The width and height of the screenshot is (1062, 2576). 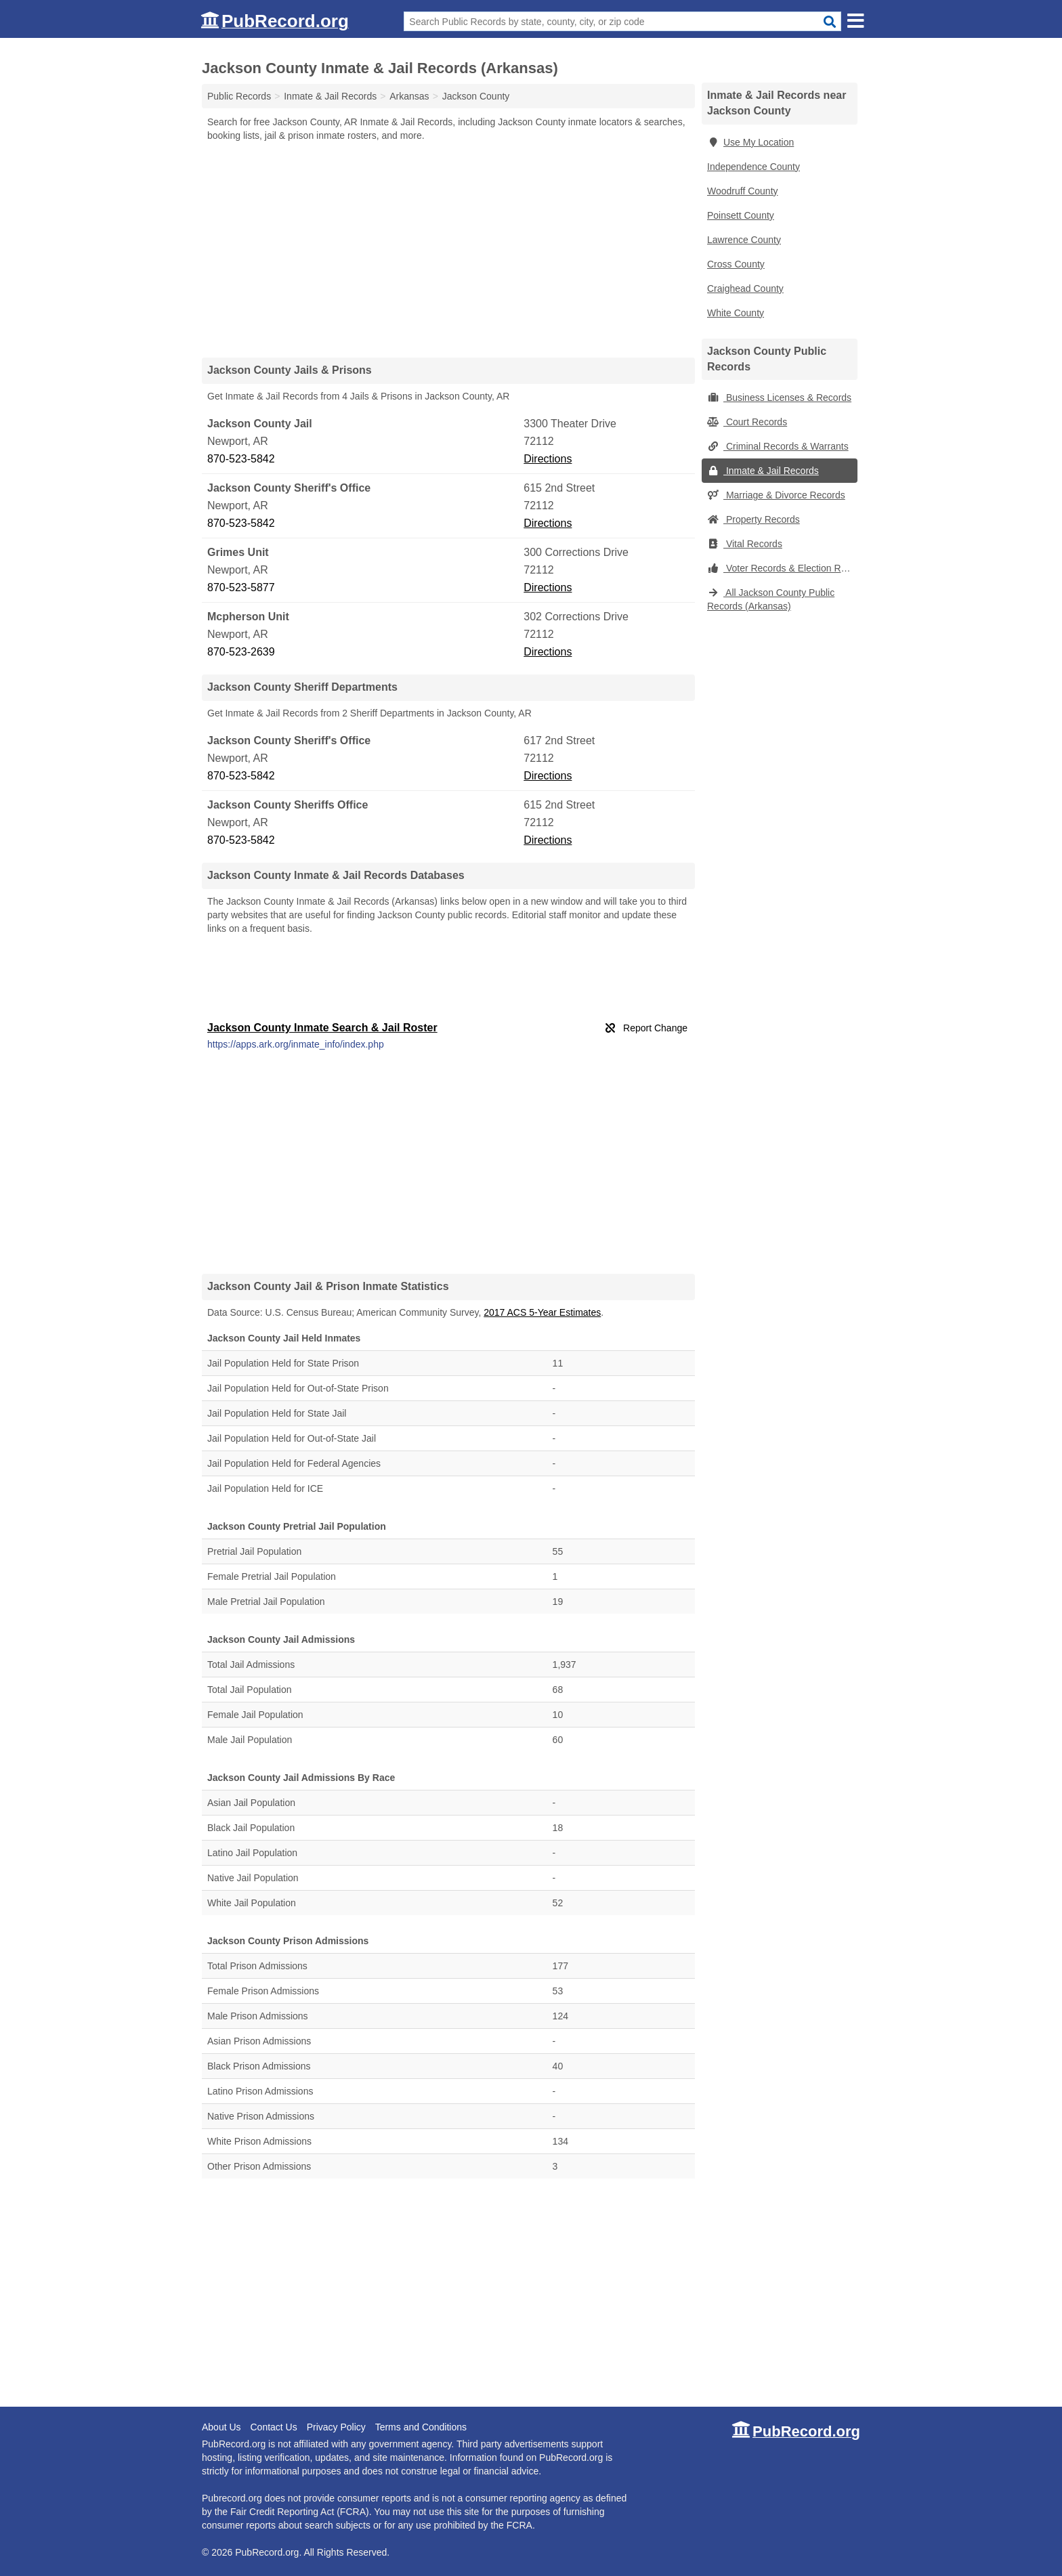 I want to click on Woodruff County, so click(x=742, y=191).